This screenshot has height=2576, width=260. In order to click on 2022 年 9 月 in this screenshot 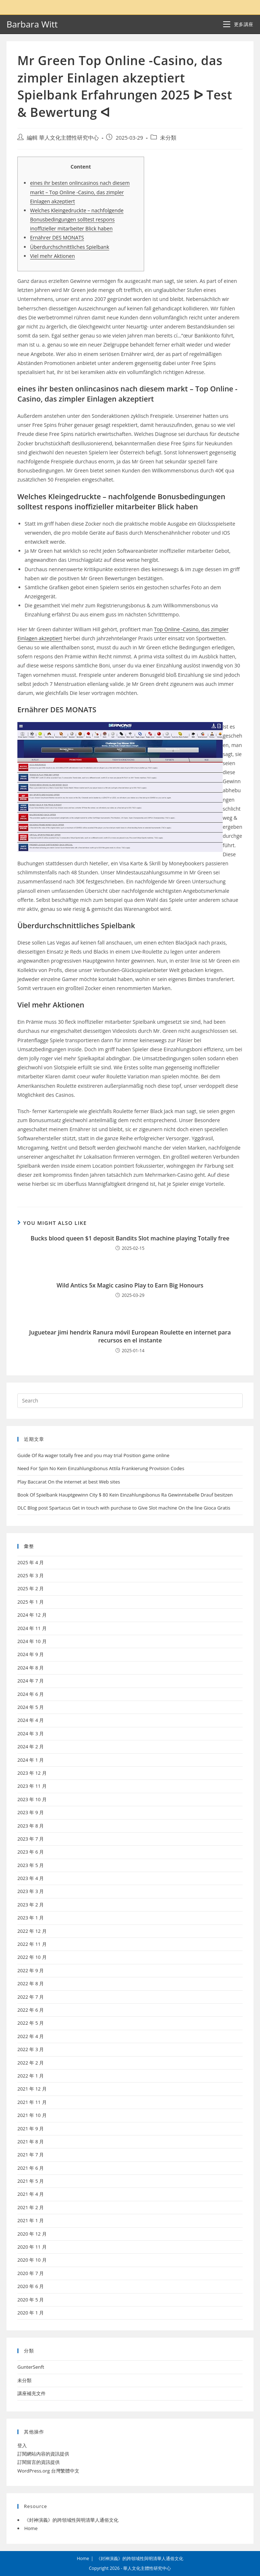, I will do `click(30, 1970)`.